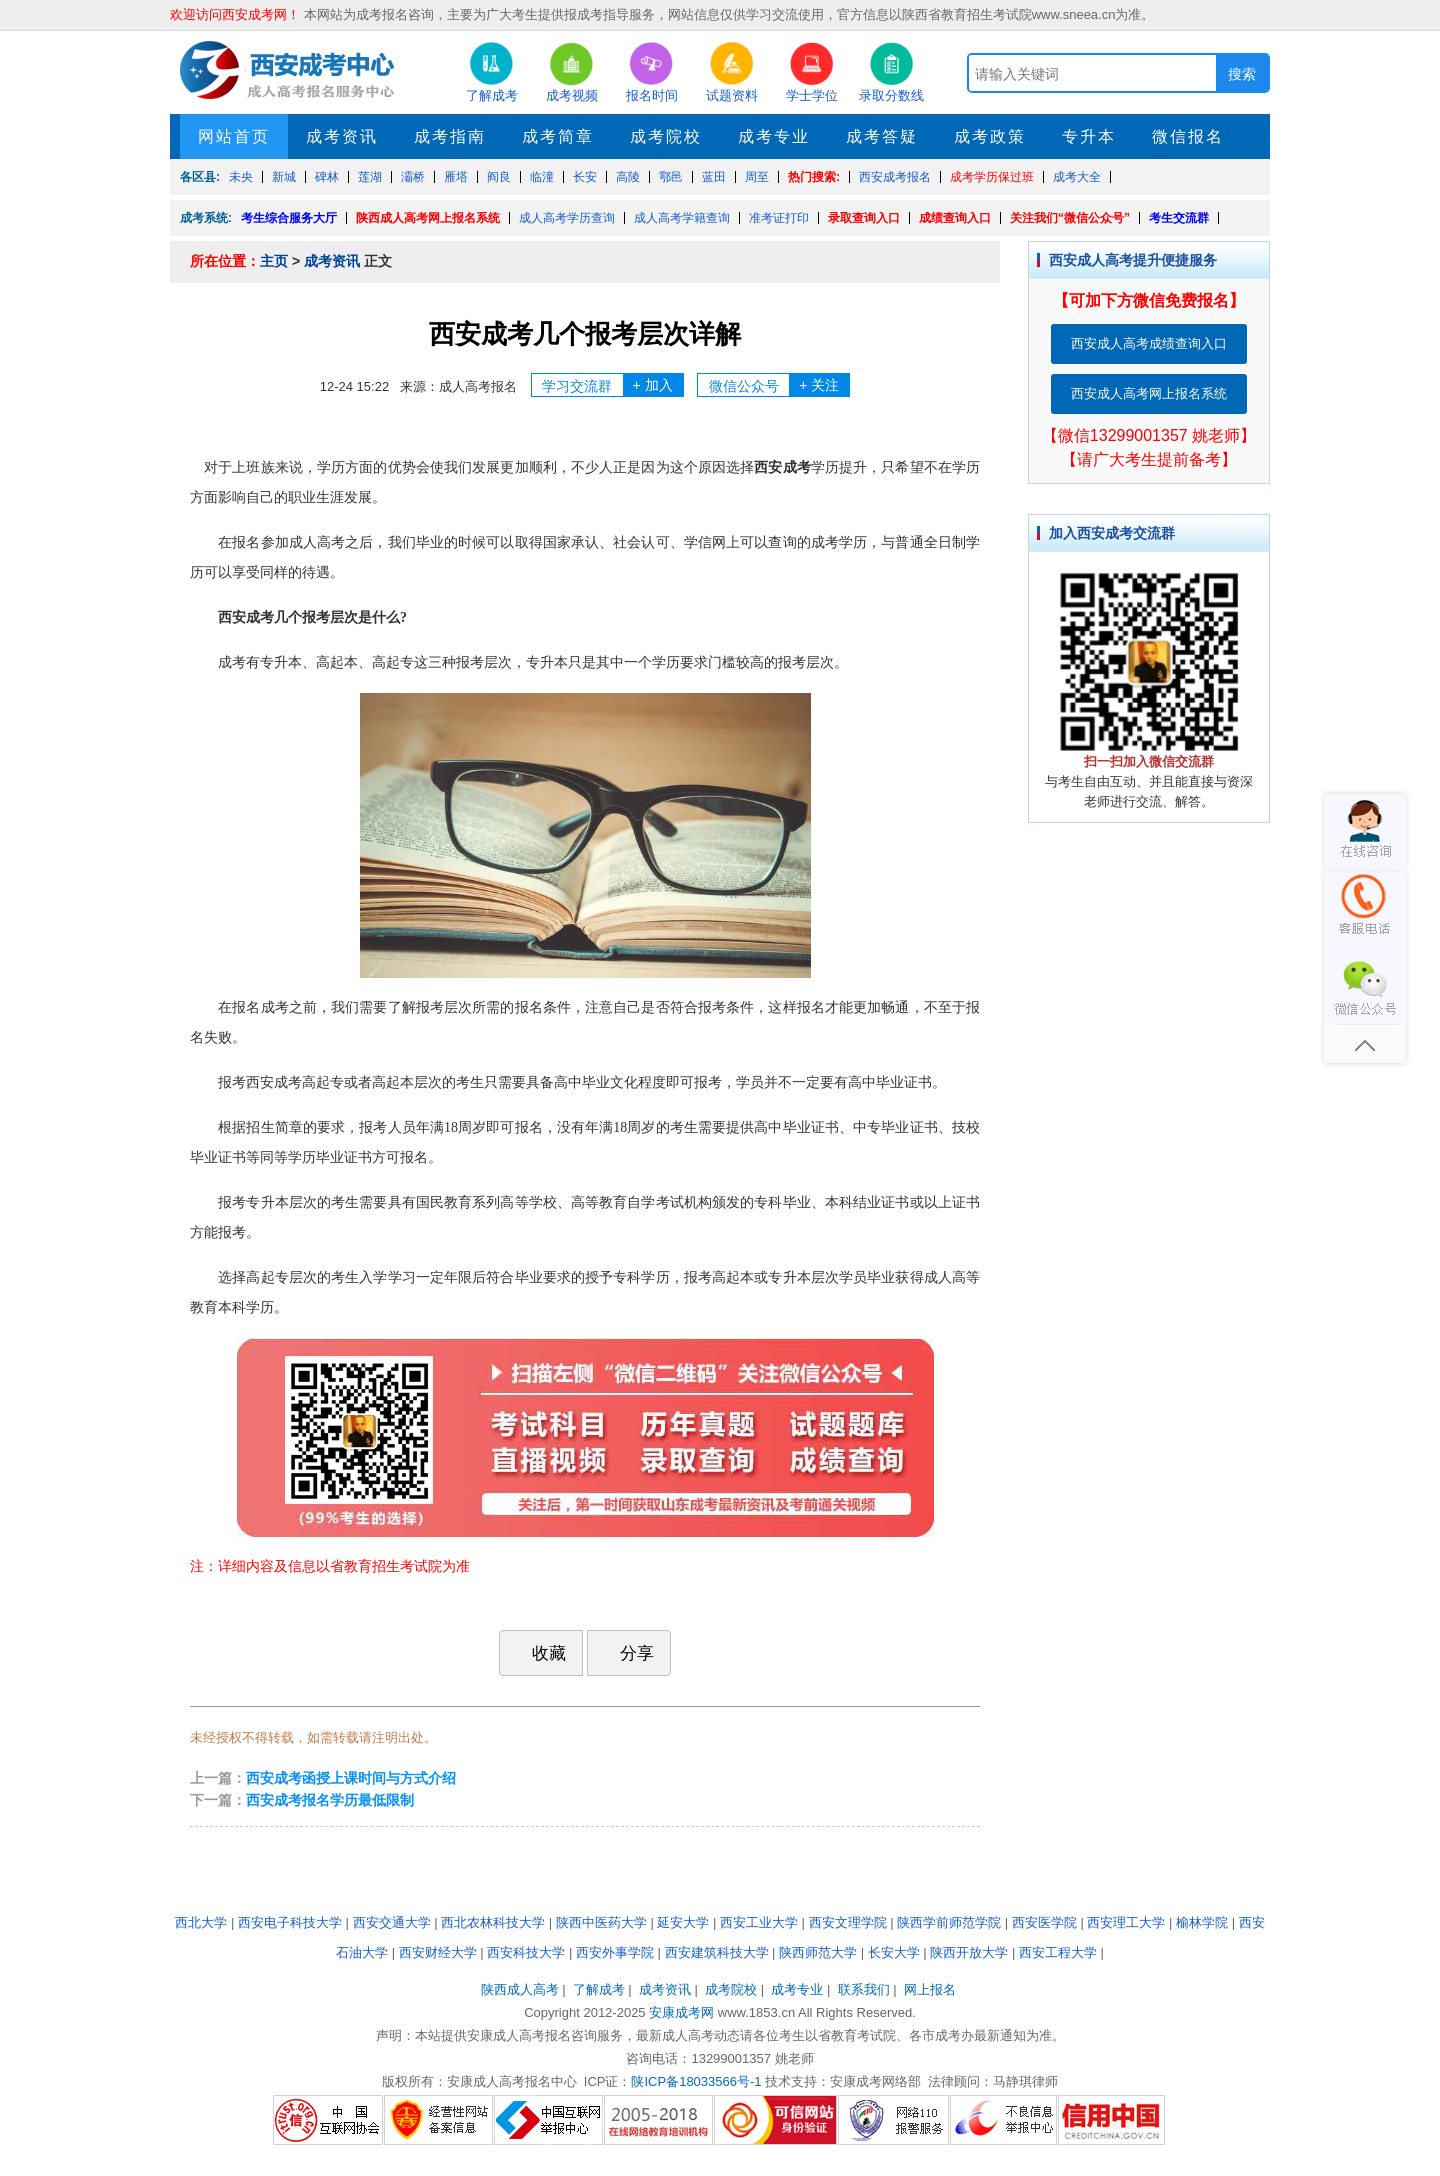 The image size is (1440, 2176). I want to click on 西安成考函授上课时间与方式介绍, so click(351, 1778).